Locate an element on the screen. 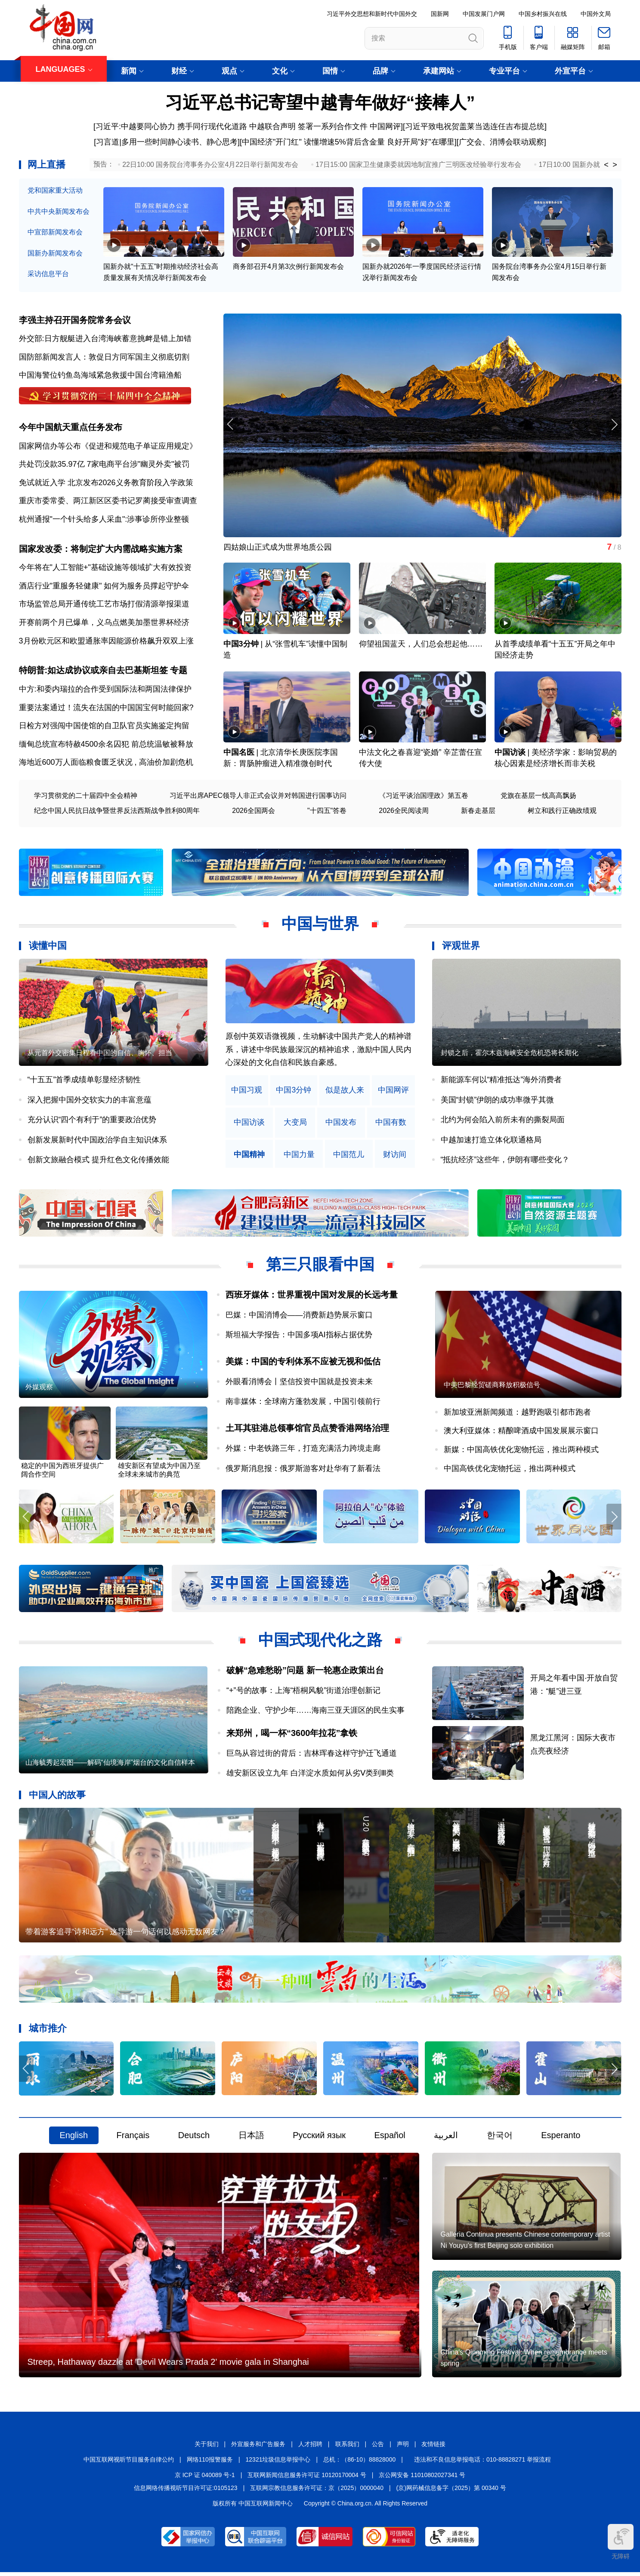  签署一系列合作文件 is located at coordinates (333, 126).